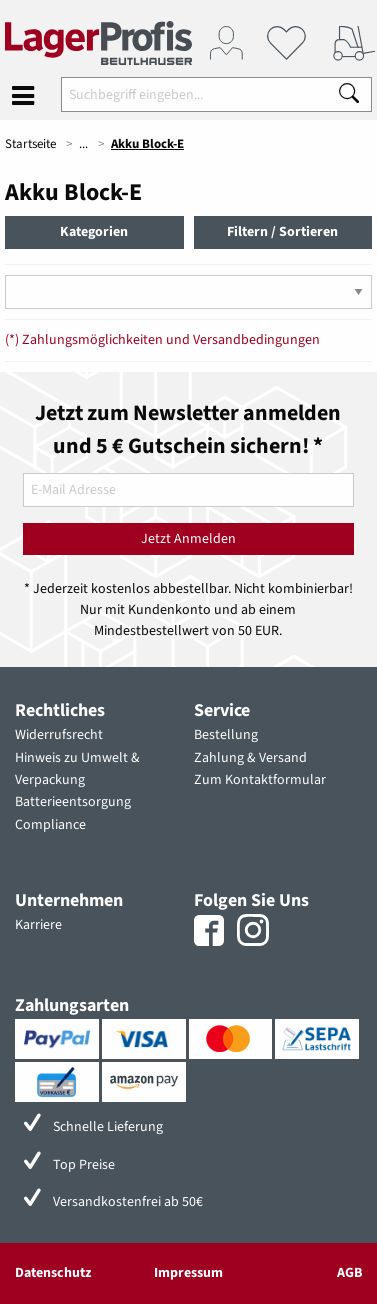 This screenshot has height=1304, width=377. What do you see at coordinates (59, 735) in the screenshot?
I see `Widerrufsrecht` at bounding box center [59, 735].